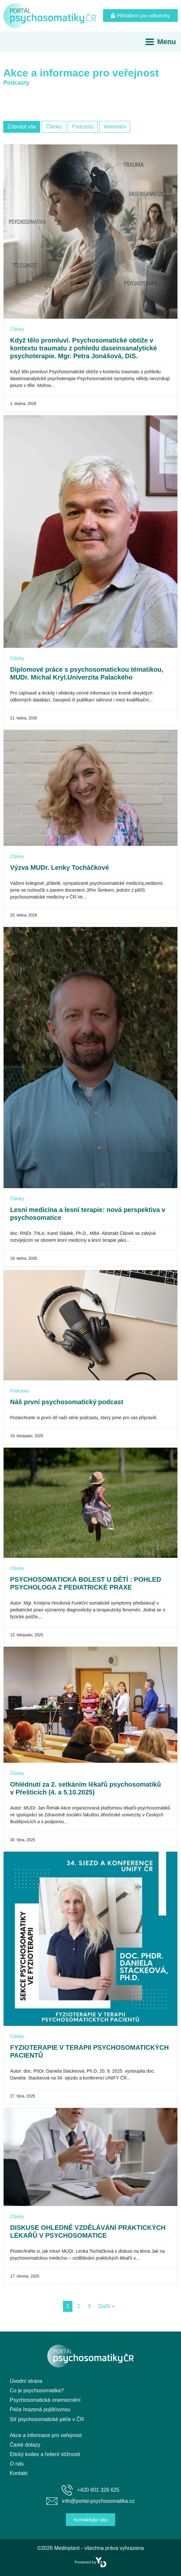 The height and width of the screenshot is (2576, 181). Describe the element at coordinates (59, 867) in the screenshot. I see `Výzva MUDr. Lenky Tocháčkové` at that location.